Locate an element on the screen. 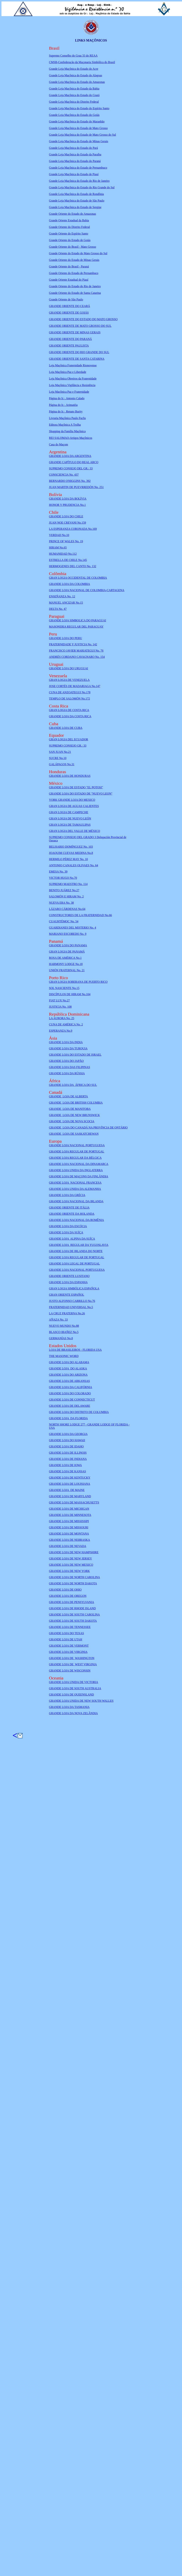 The width and height of the screenshot is (182, 2576). Grande Oriente do Brasil - Mato Grosso is located at coordinates (72, 246).